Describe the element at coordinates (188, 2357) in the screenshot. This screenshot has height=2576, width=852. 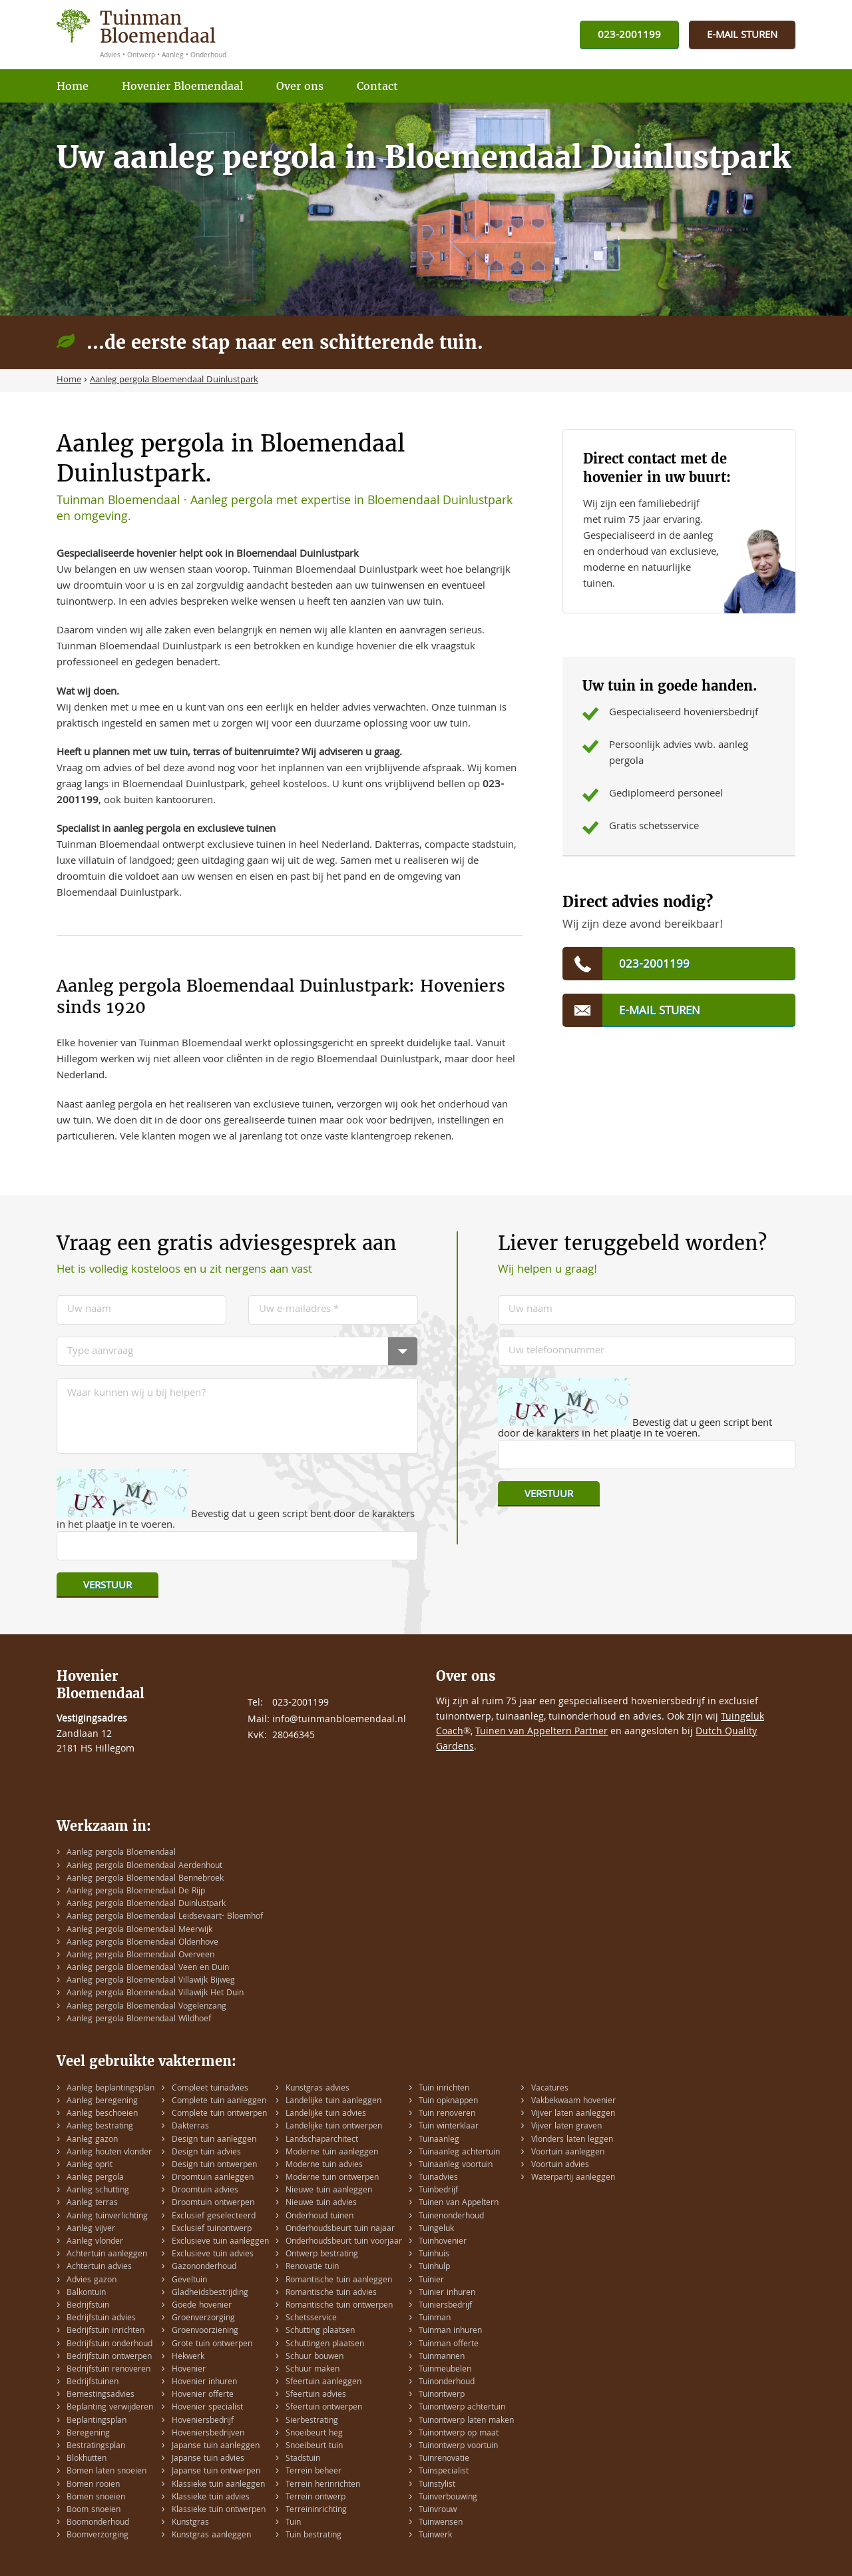
I see `Hekwerk` at that location.